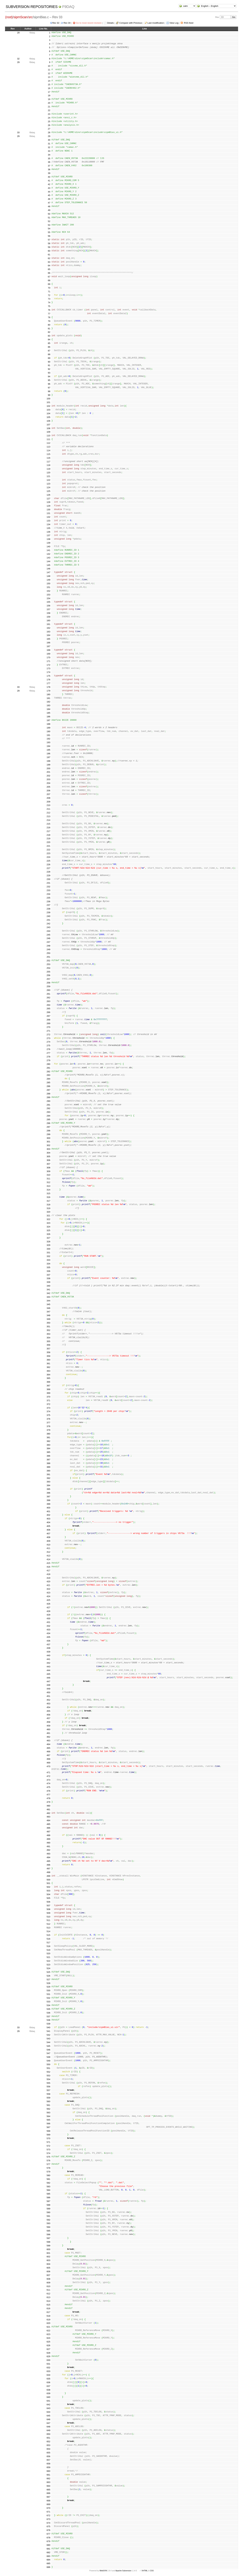 The height and width of the screenshot is (2576, 243). I want to click on Details, so click(110, 23).